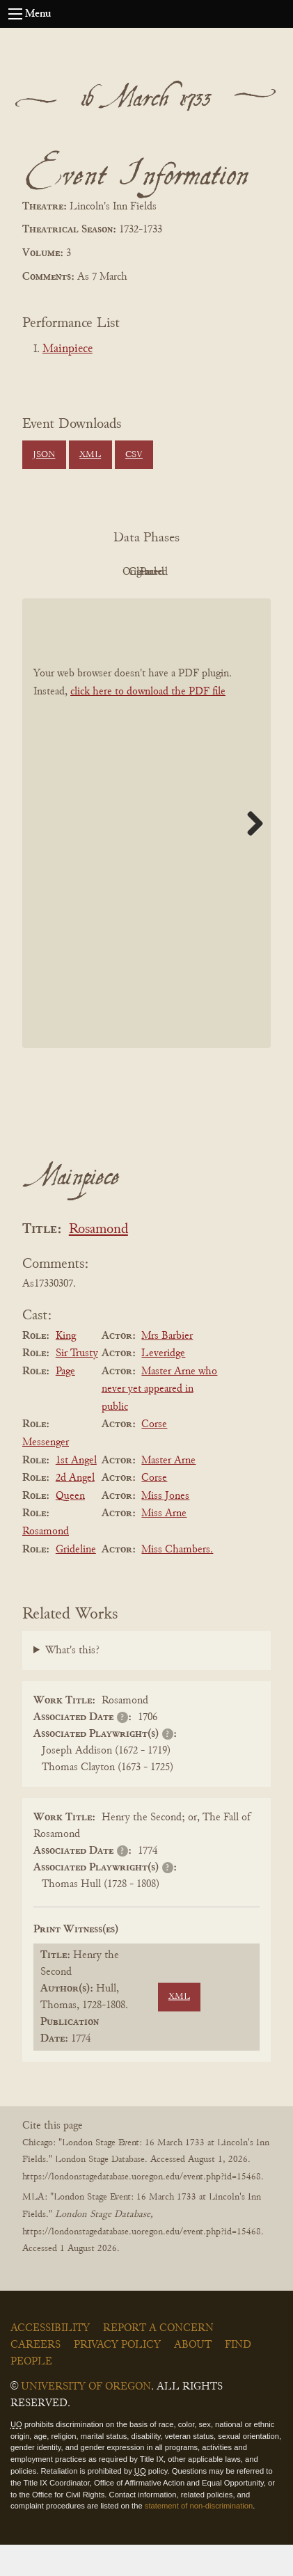  Describe the element at coordinates (165, 1527) in the screenshot. I see `Miss Jones` at that location.